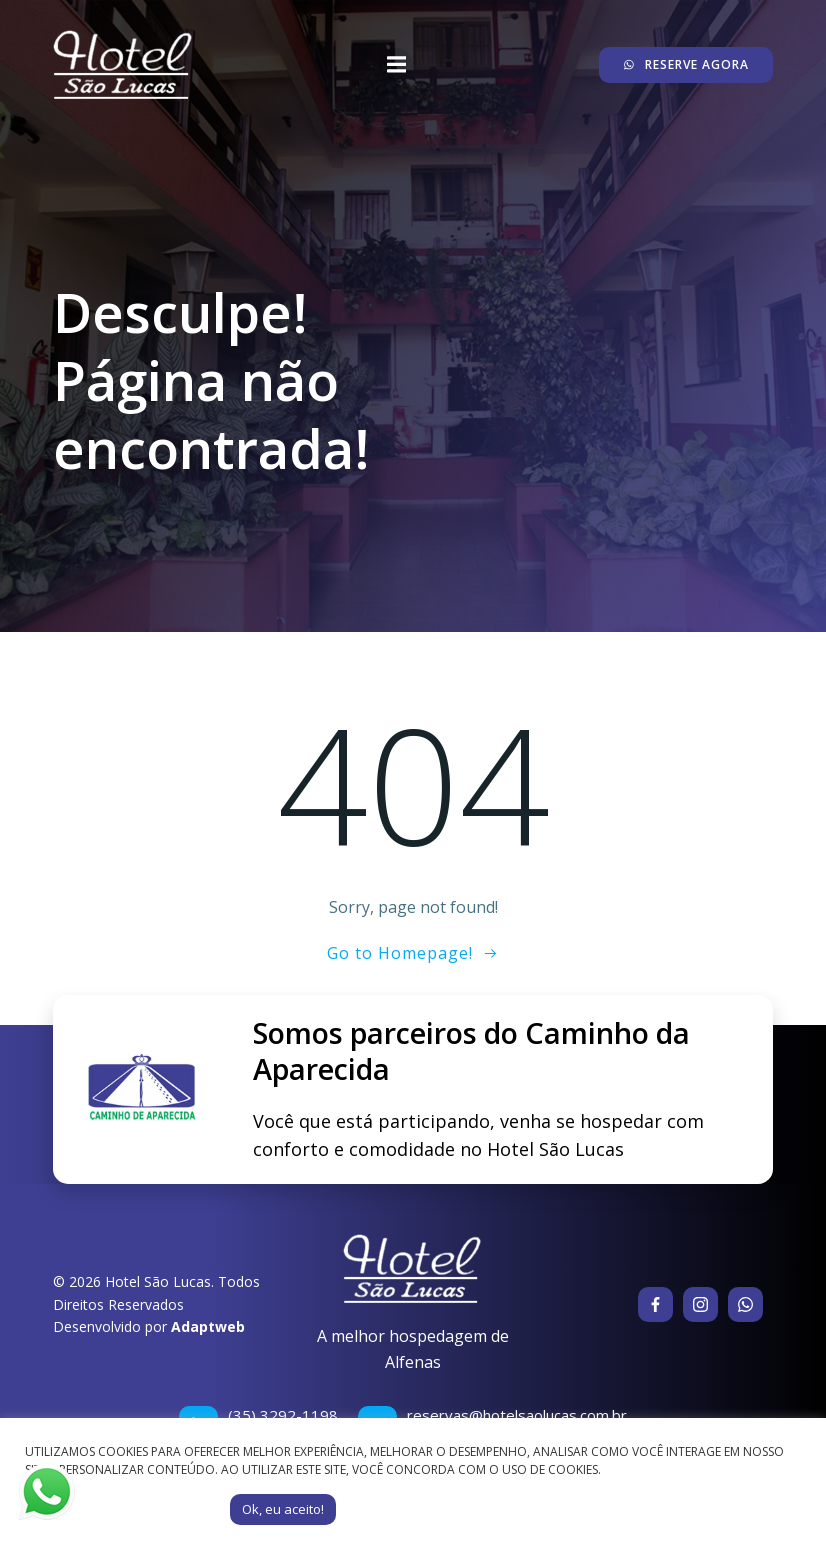 This screenshot has width=826, height=1555. What do you see at coordinates (208, 1326) in the screenshot?
I see `Adaptweb` at bounding box center [208, 1326].